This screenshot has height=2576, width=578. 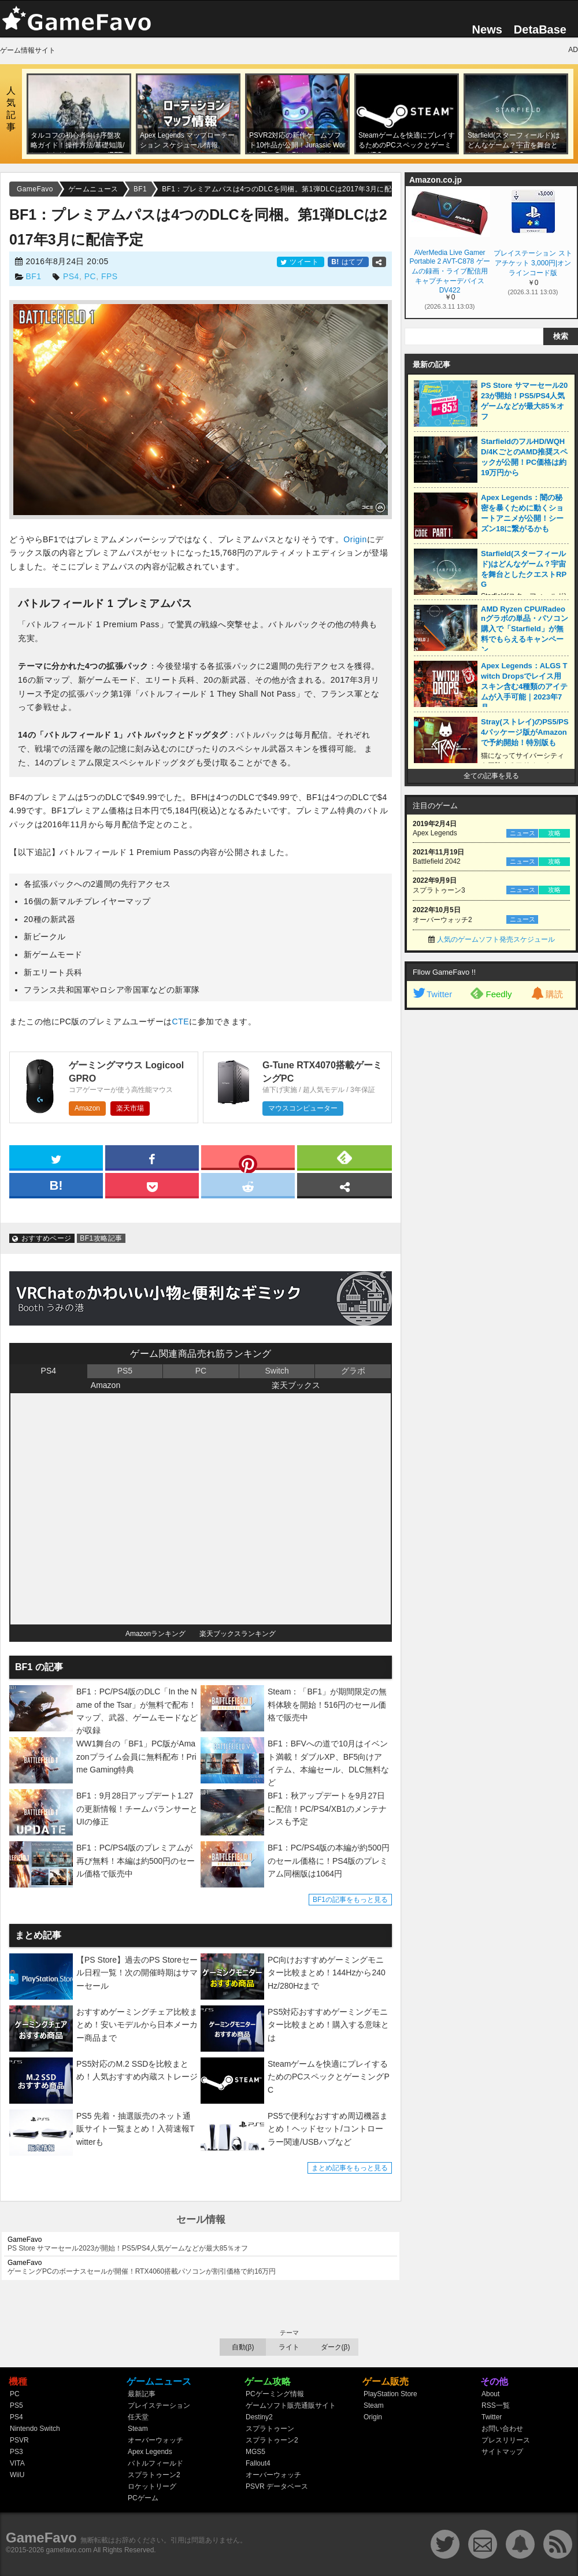 I want to click on PS3, so click(x=16, y=2452).